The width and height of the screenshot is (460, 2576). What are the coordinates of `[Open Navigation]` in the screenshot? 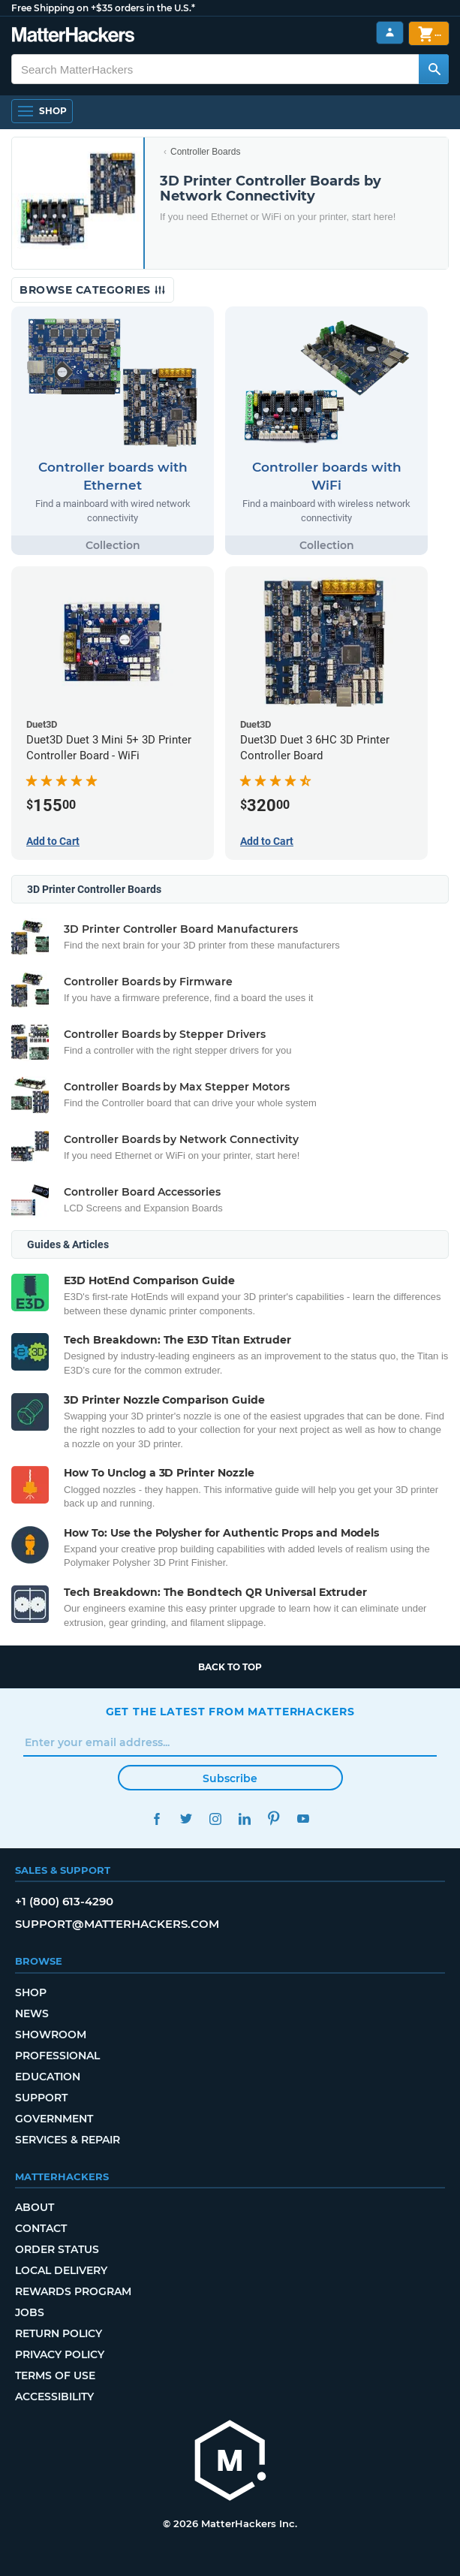 It's located at (42, 111).